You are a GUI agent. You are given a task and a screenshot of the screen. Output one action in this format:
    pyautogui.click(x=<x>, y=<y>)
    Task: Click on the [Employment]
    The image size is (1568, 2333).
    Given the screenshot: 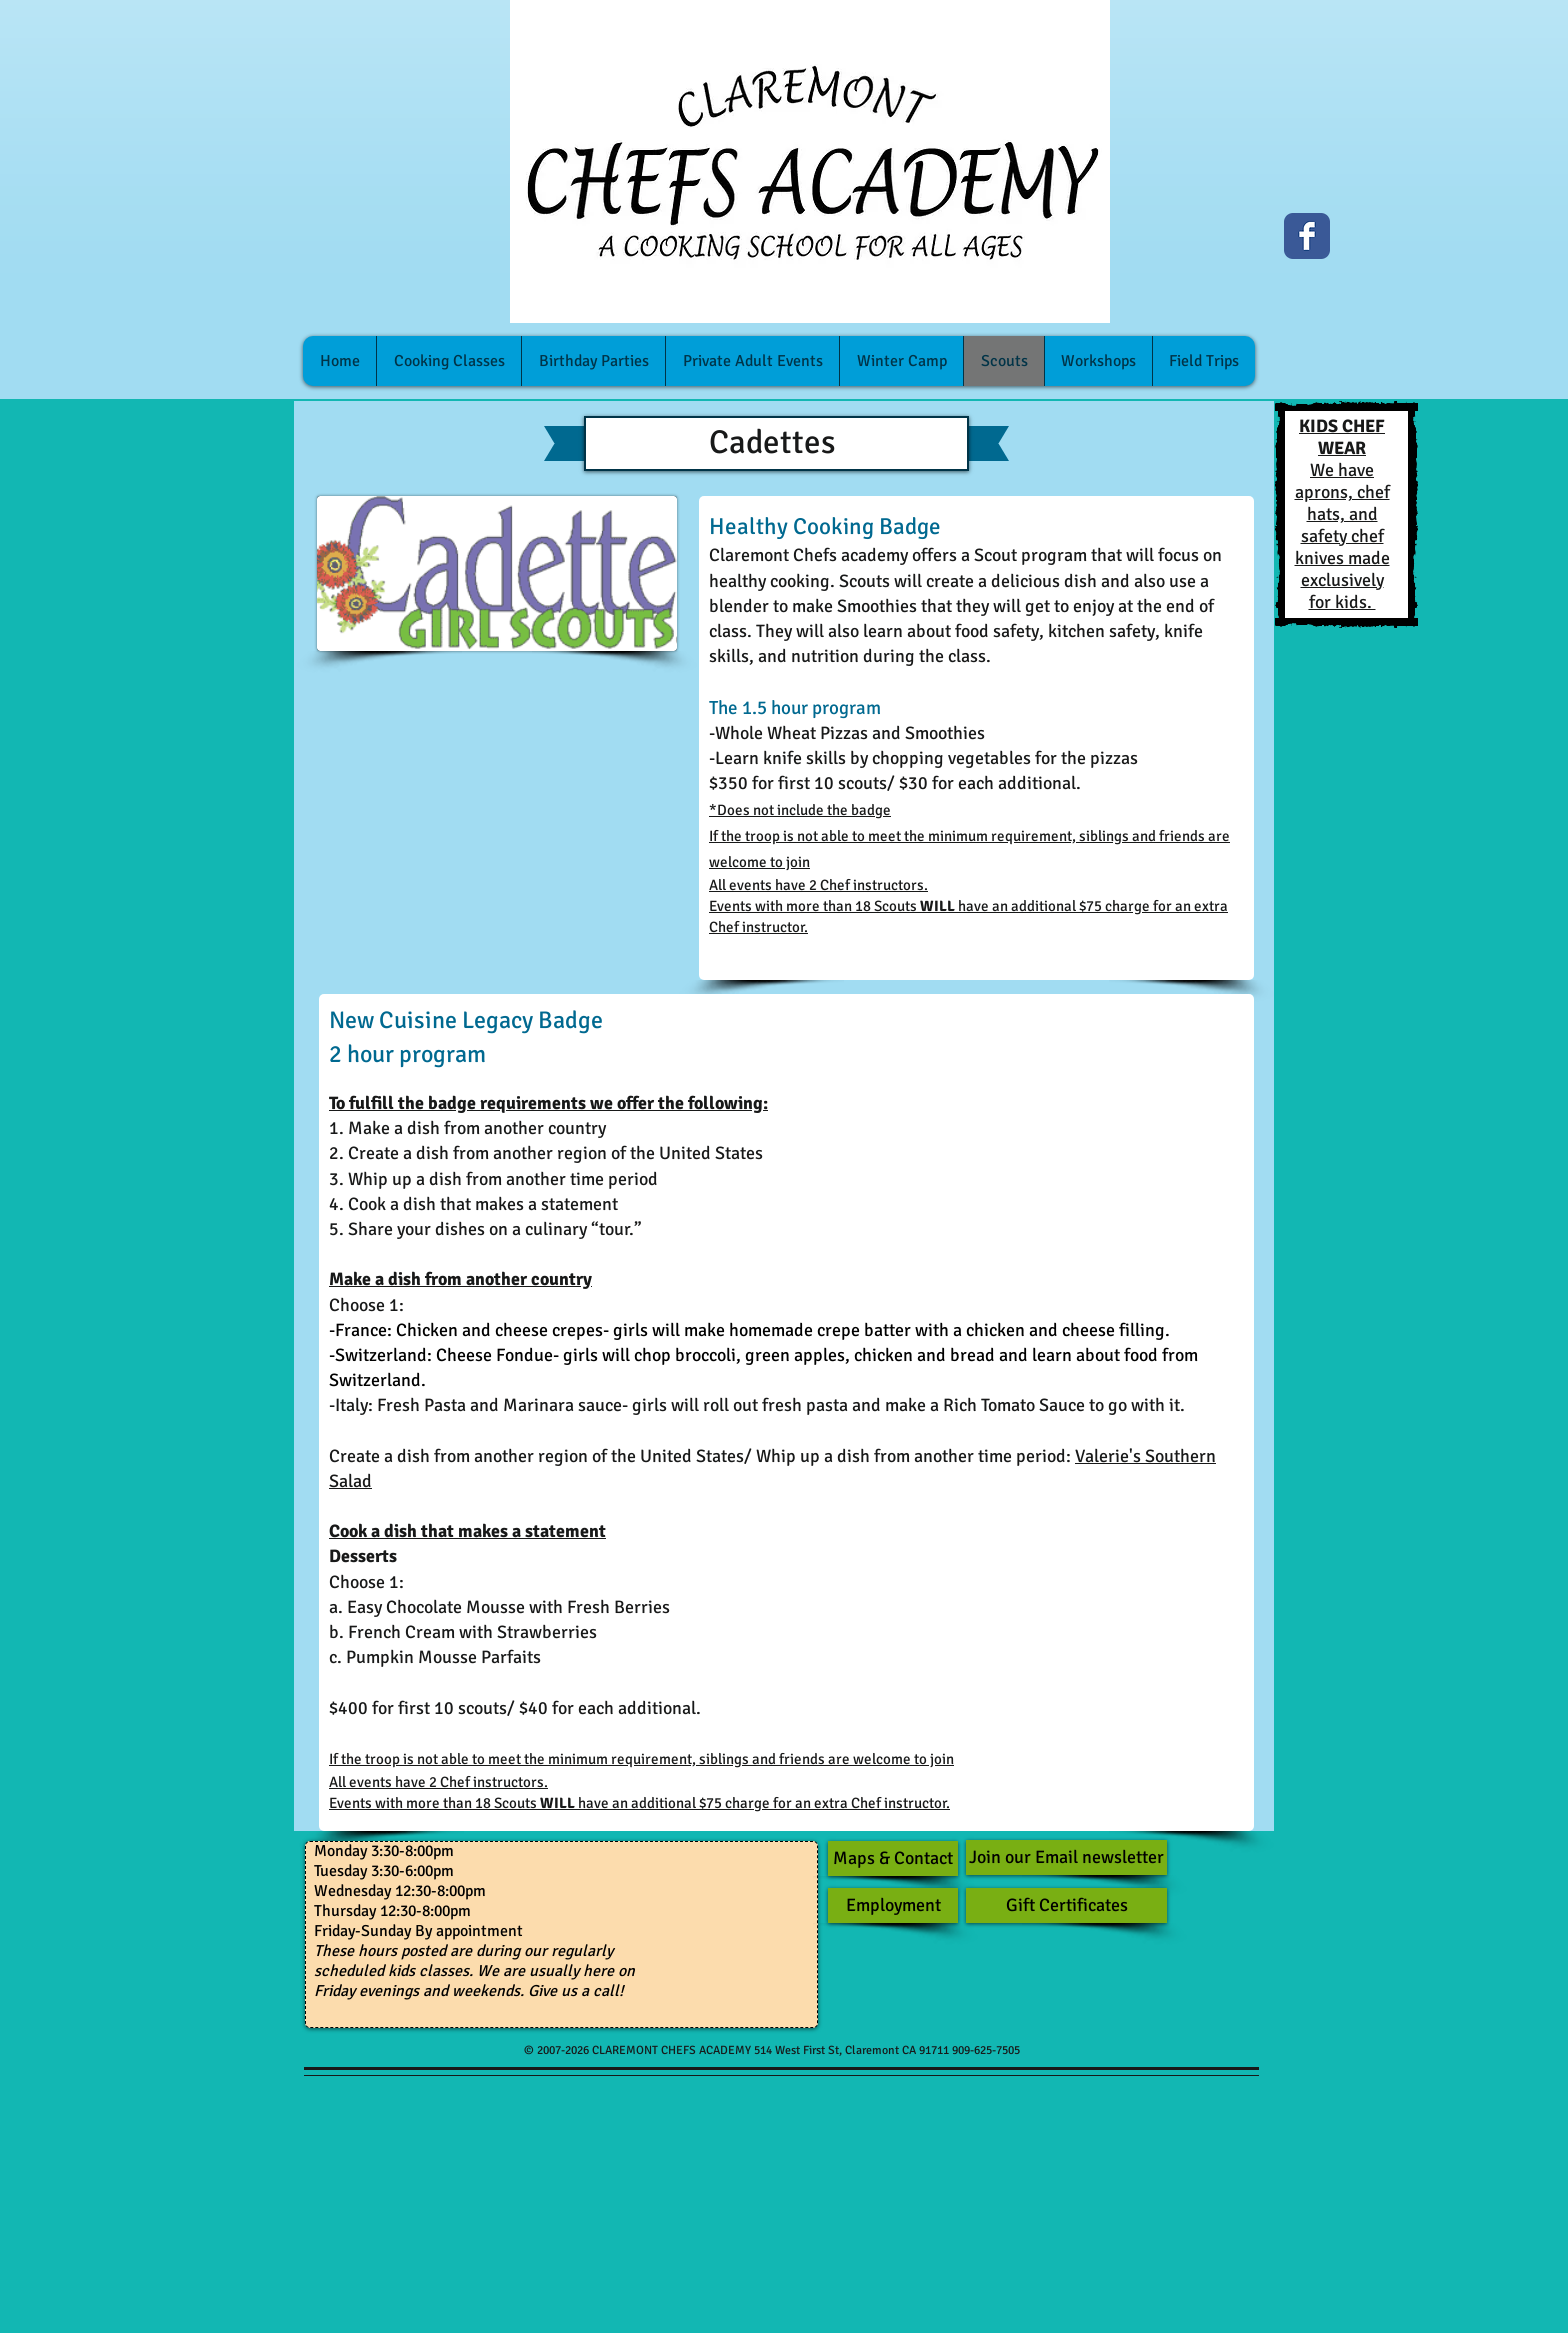 What is the action you would take?
    pyautogui.click(x=893, y=1905)
    